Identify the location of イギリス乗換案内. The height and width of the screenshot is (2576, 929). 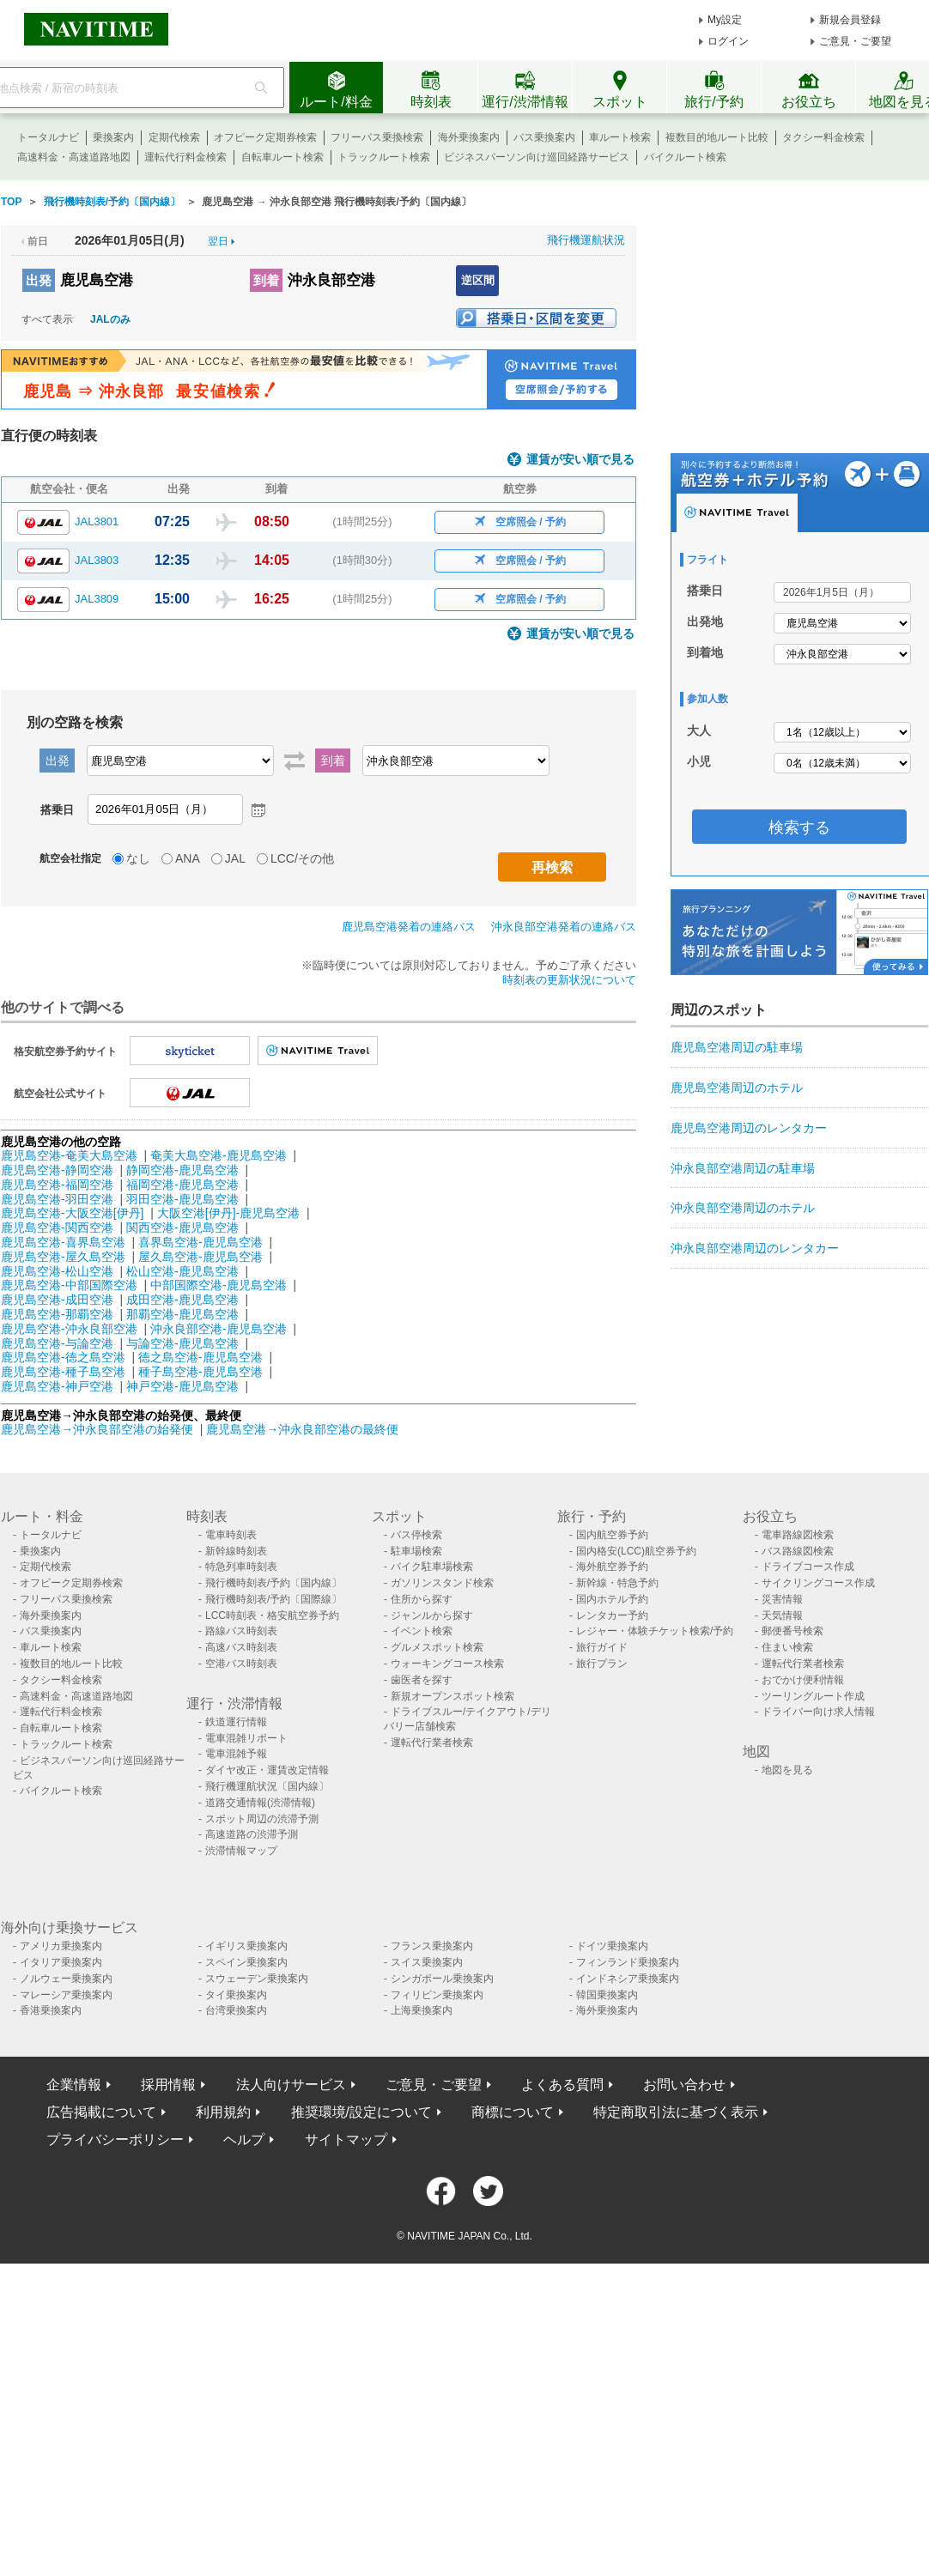
(246, 1946).